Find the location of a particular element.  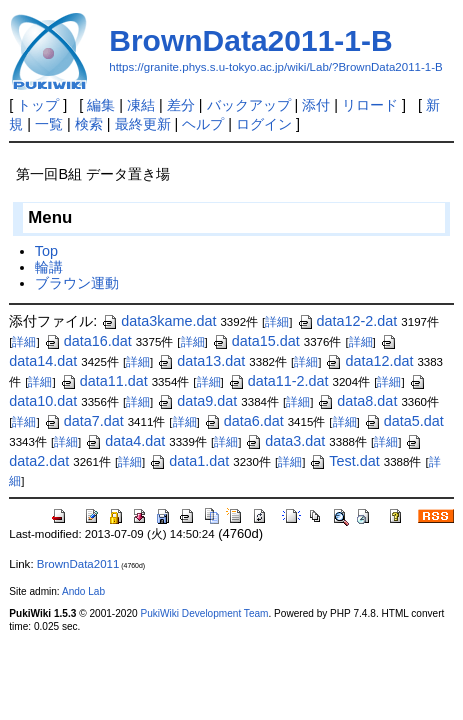

最終更新 is located at coordinates (143, 124).